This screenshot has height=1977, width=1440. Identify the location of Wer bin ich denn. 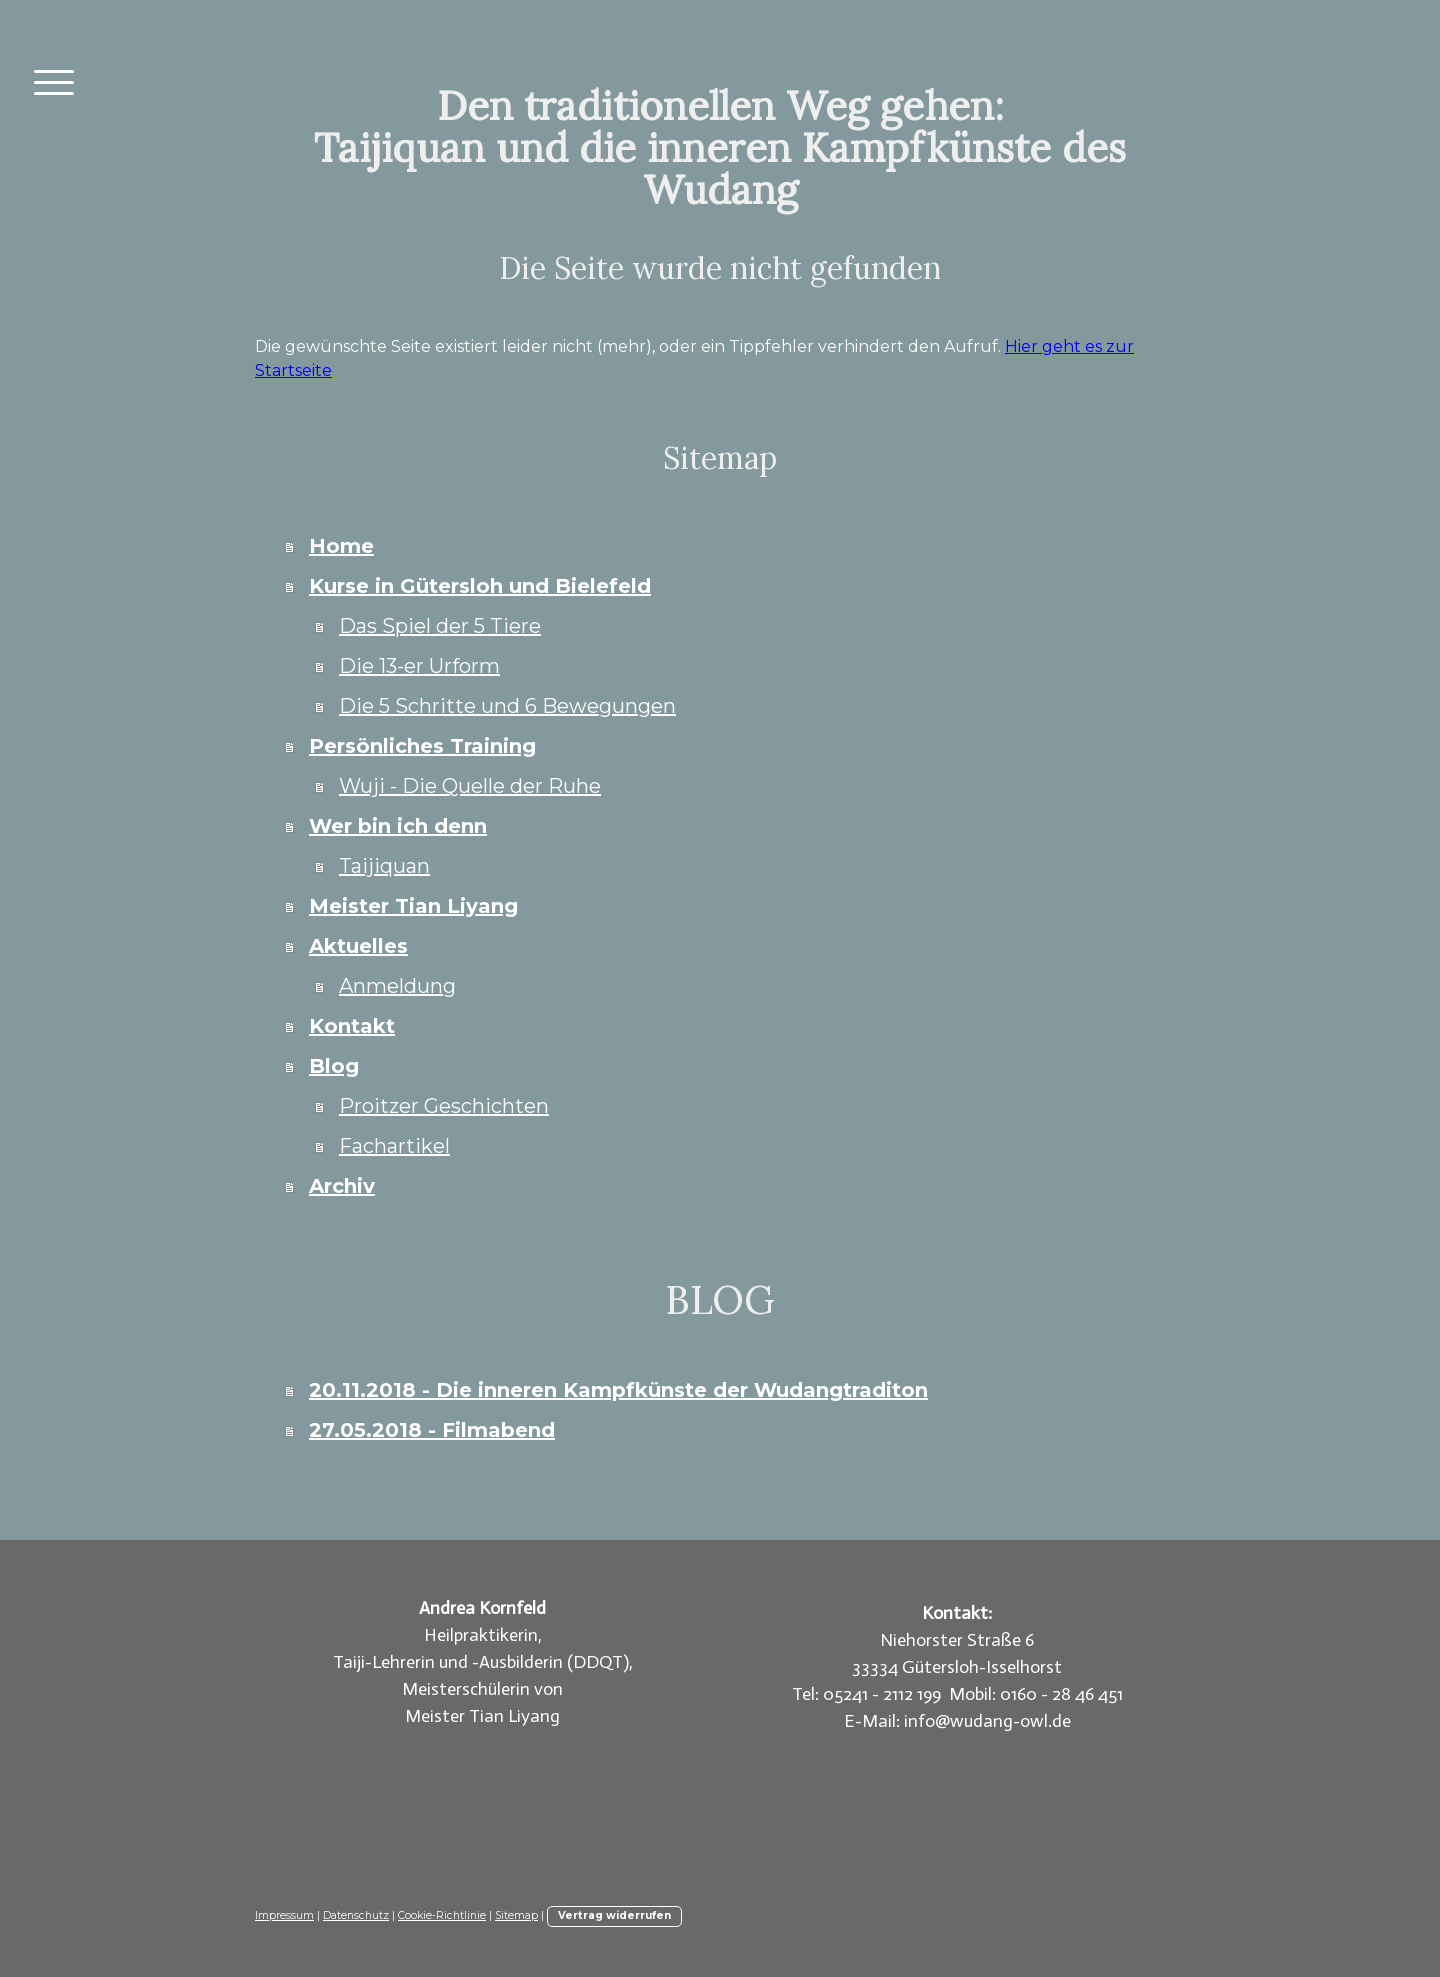
(398, 826).